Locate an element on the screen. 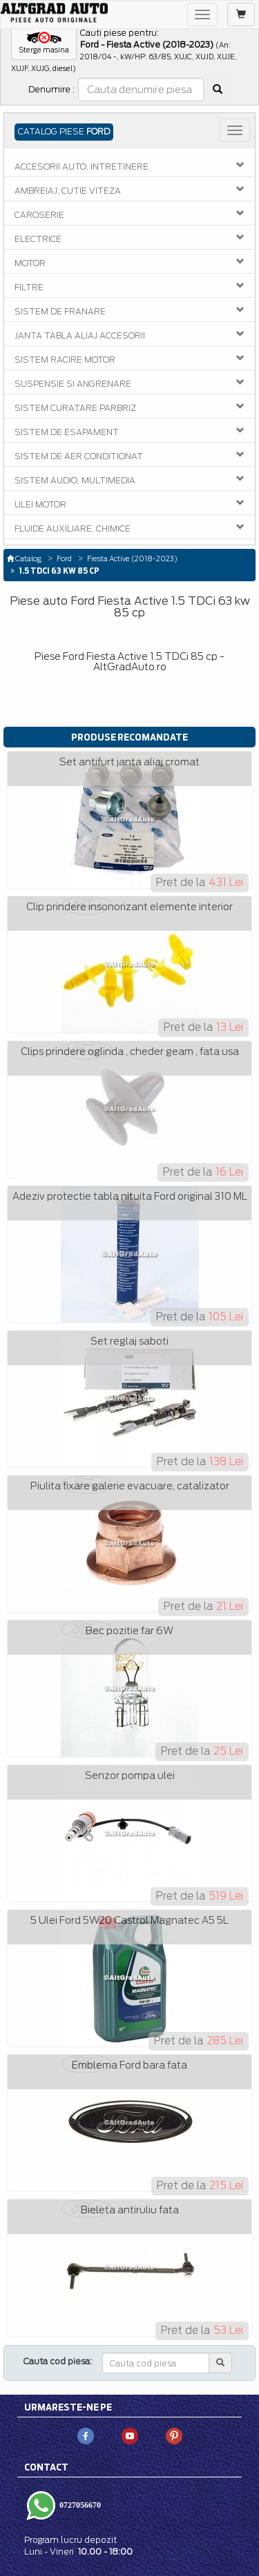 Image resolution: width=259 pixels, height=2576 pixels. 0727056670 is located at coordinates (79, 2504).